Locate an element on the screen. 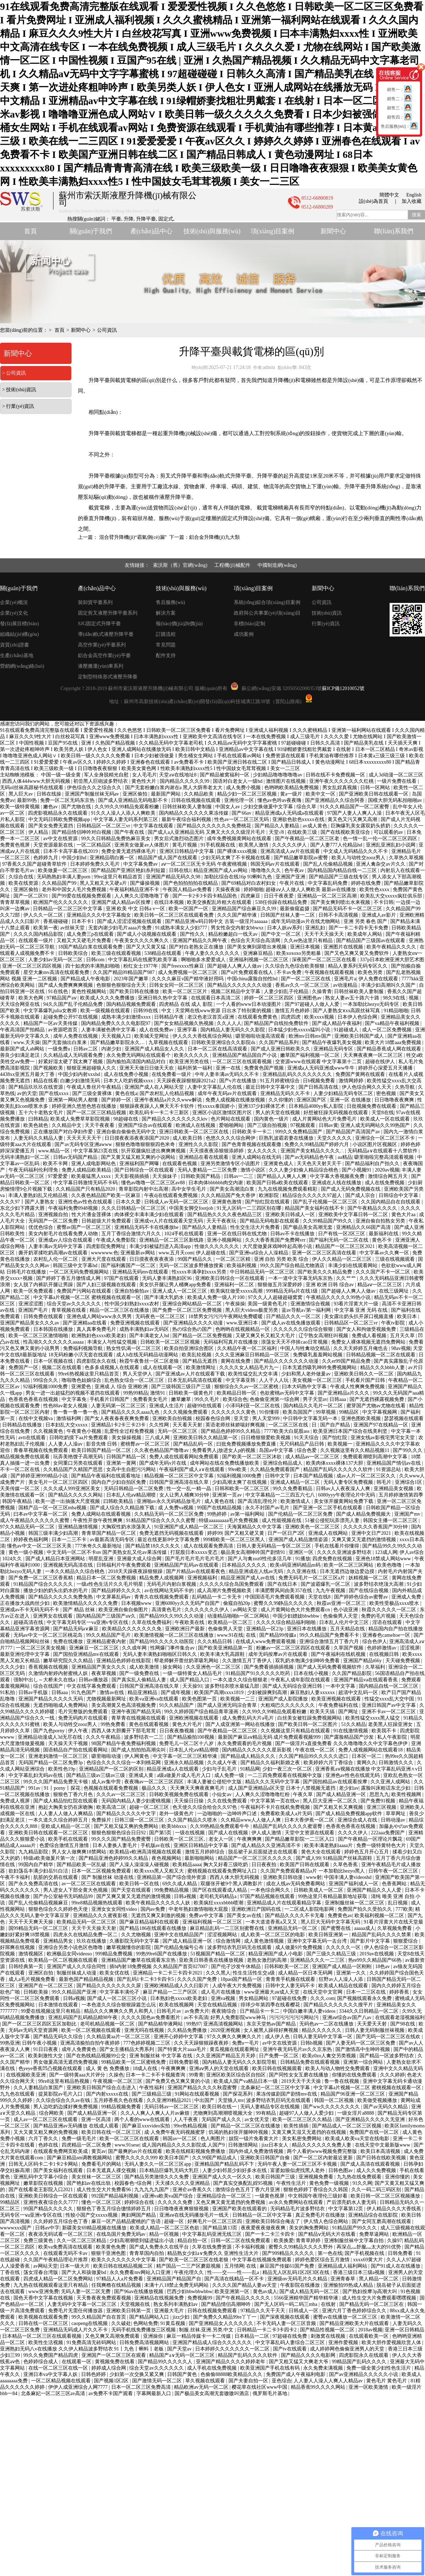 This screenshot has width=425, height=2576. 欧美精品久久久久久久久免 is located at coordinates (132, 1628).